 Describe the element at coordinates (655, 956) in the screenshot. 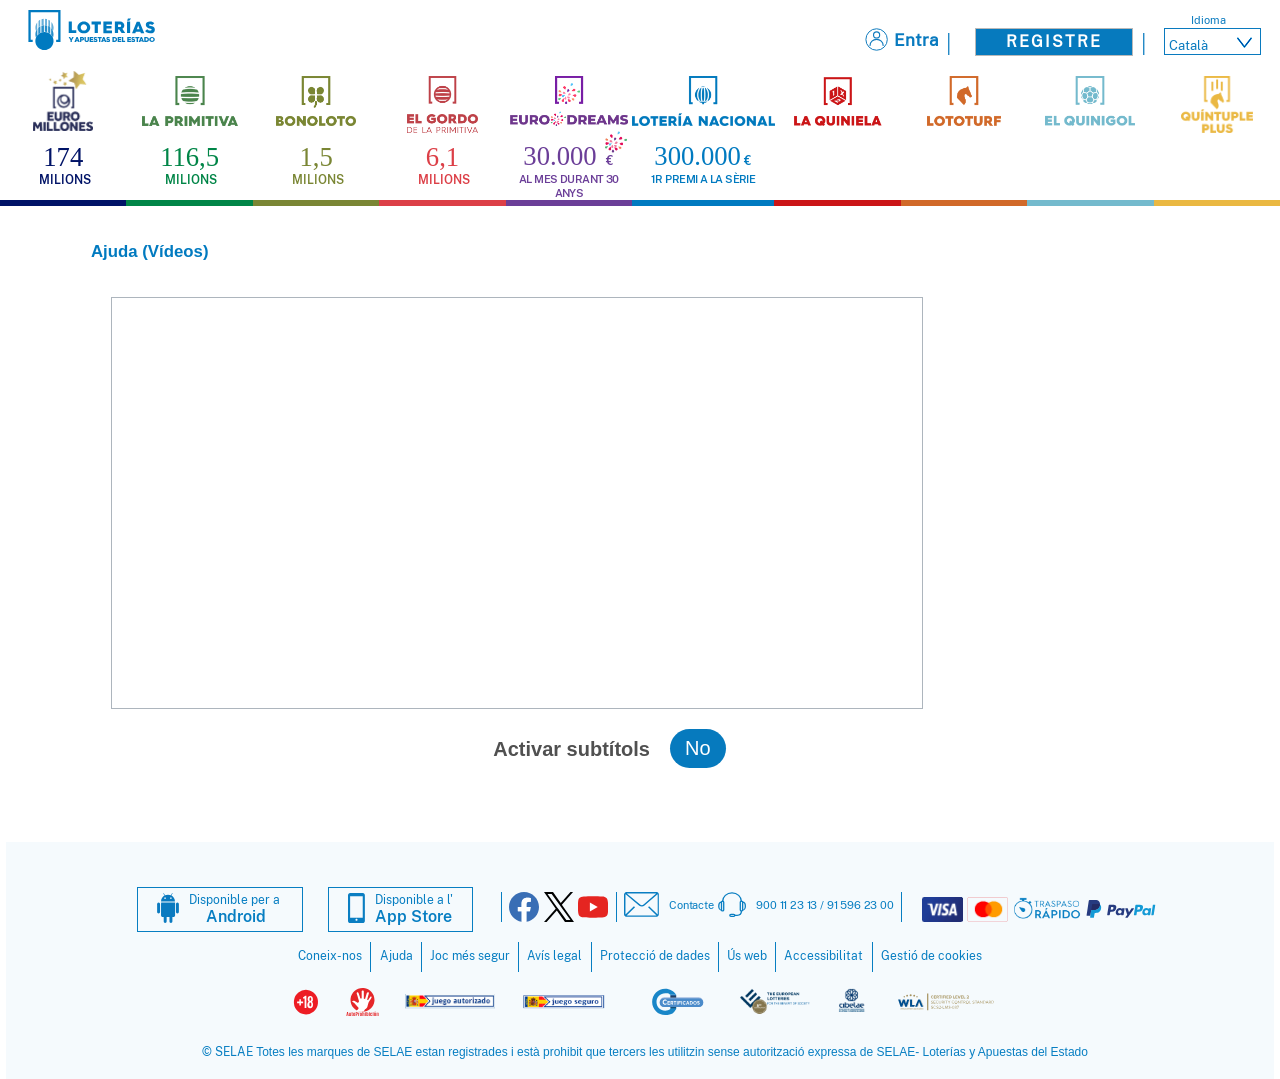

I see `Protecció de dades` at that location.